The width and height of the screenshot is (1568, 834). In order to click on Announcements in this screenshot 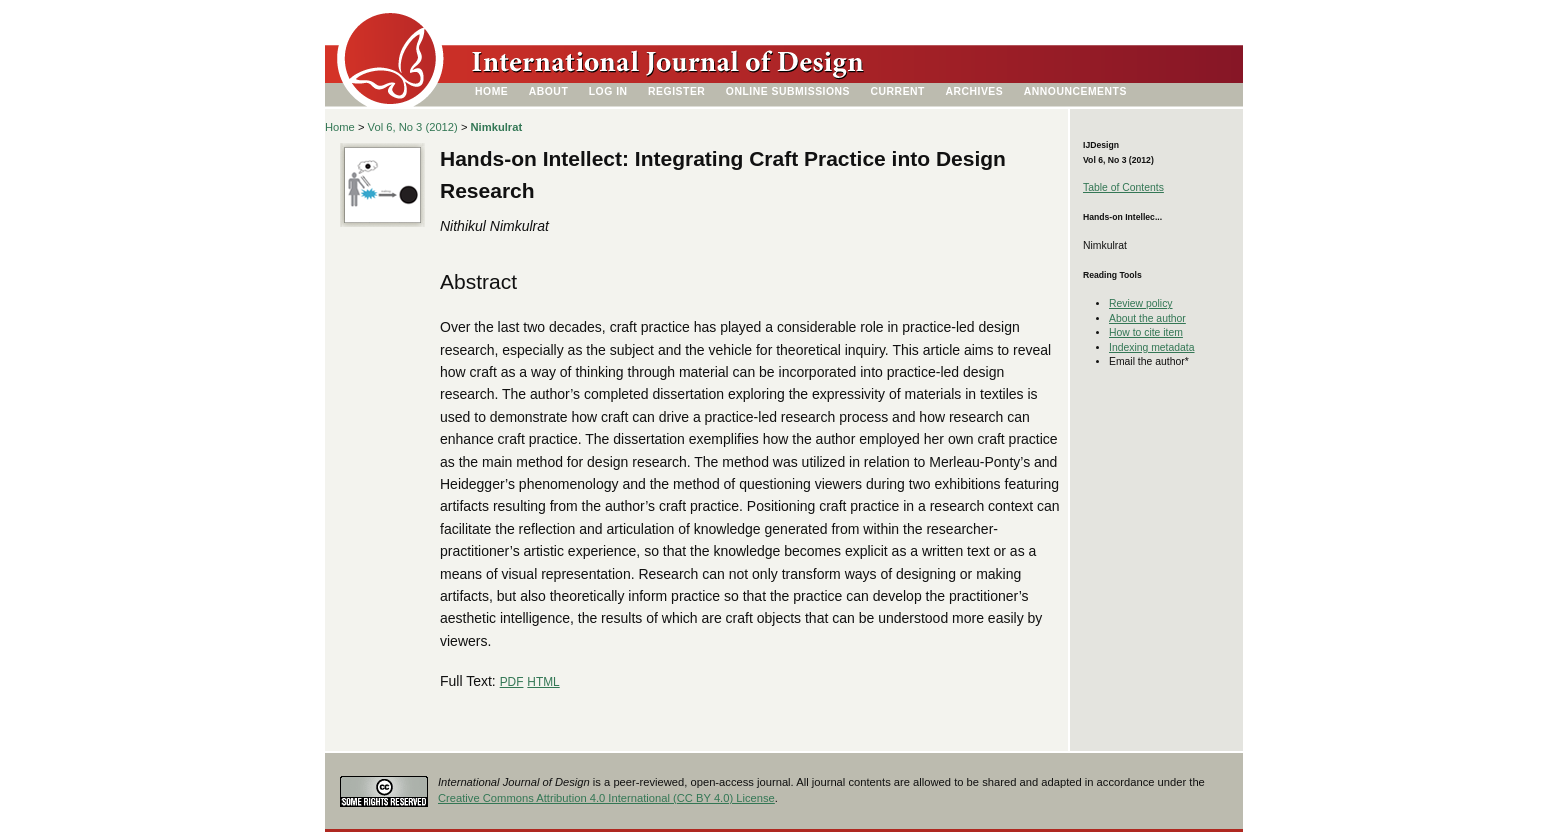, I will do `click(1075, 91)`.